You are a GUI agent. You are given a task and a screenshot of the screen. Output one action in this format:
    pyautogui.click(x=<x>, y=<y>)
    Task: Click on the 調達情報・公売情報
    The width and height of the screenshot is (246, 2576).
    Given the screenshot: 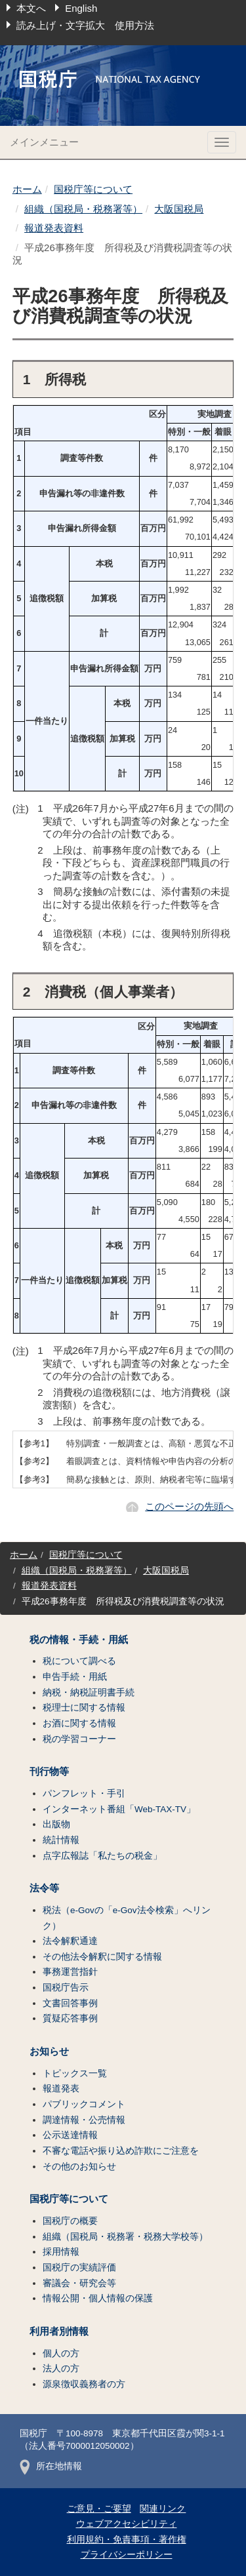 What is the action you would take?
    pyautogui.click(x=84, y=2120)
    